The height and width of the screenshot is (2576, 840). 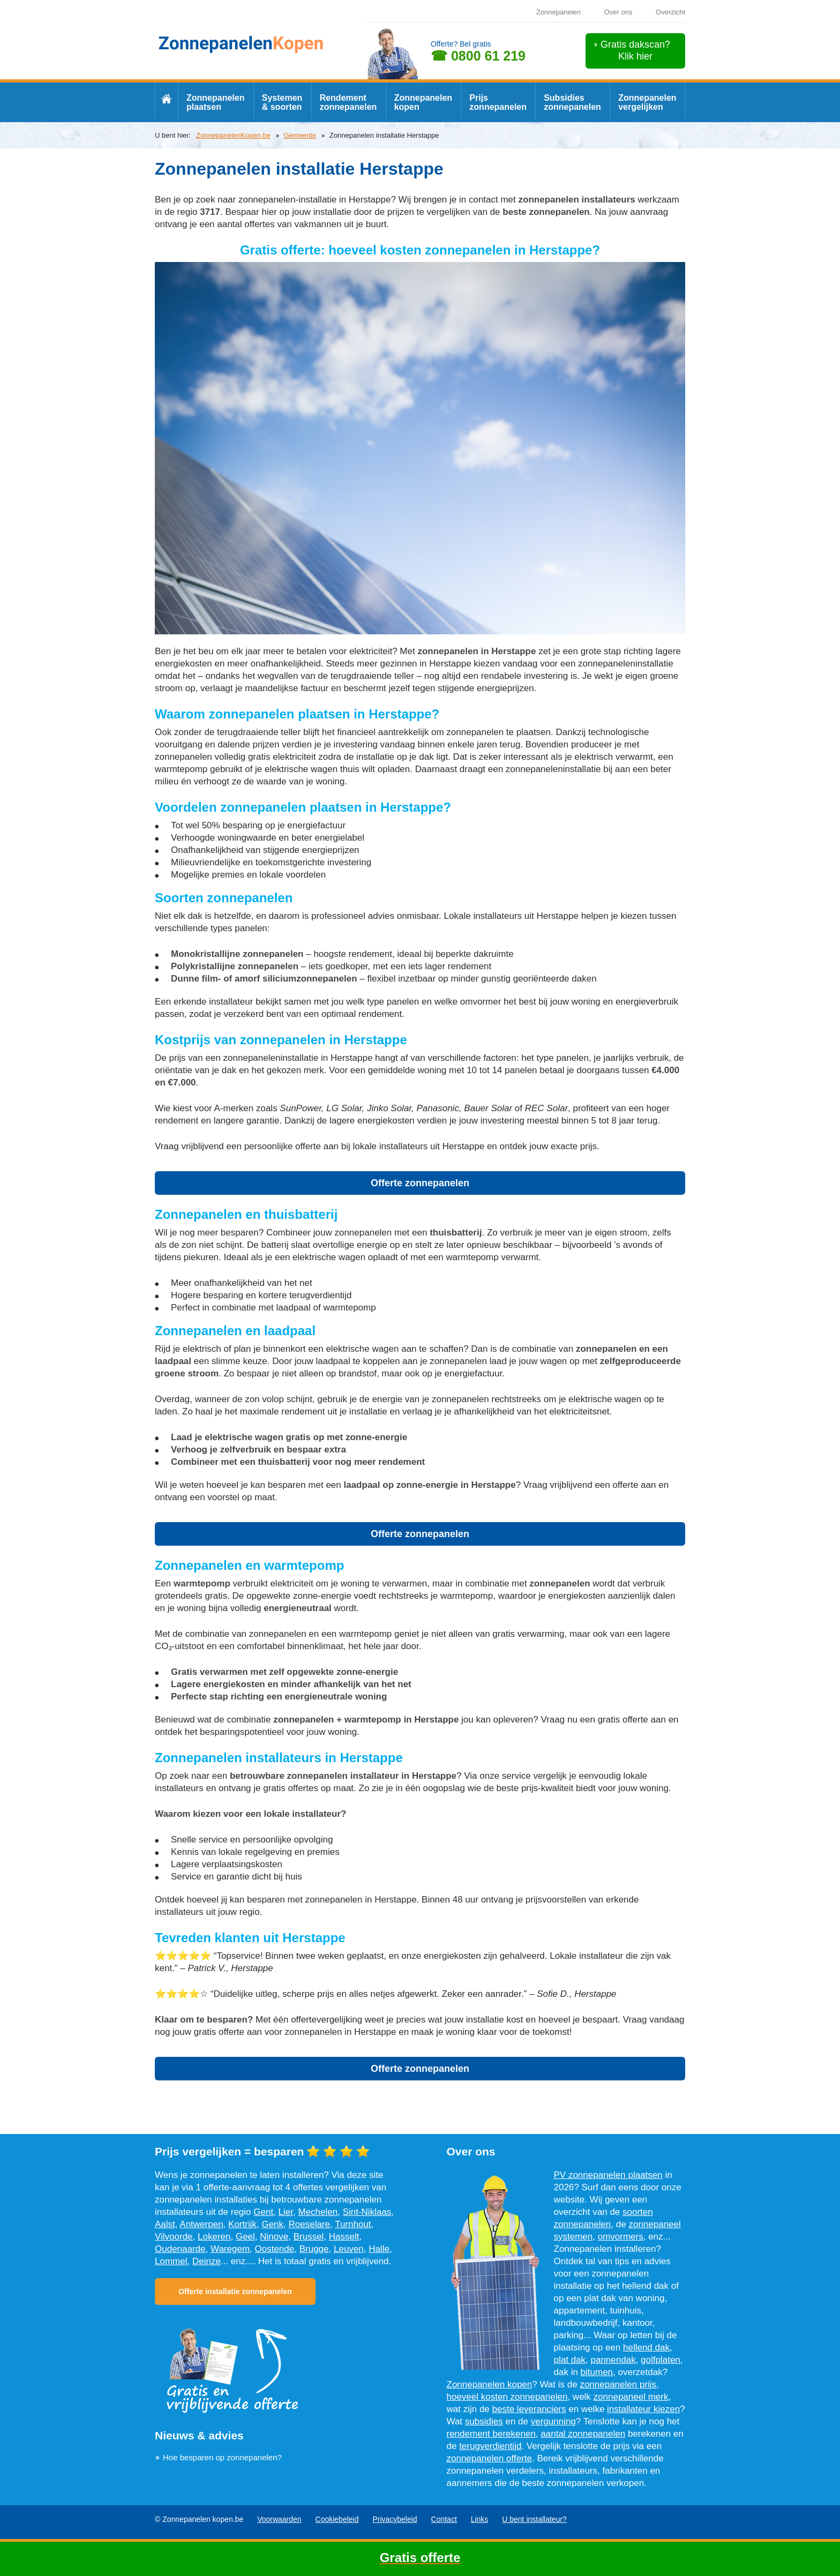 I want to click on Zonnepanelen vergelijken, so click(x=647, y=102).